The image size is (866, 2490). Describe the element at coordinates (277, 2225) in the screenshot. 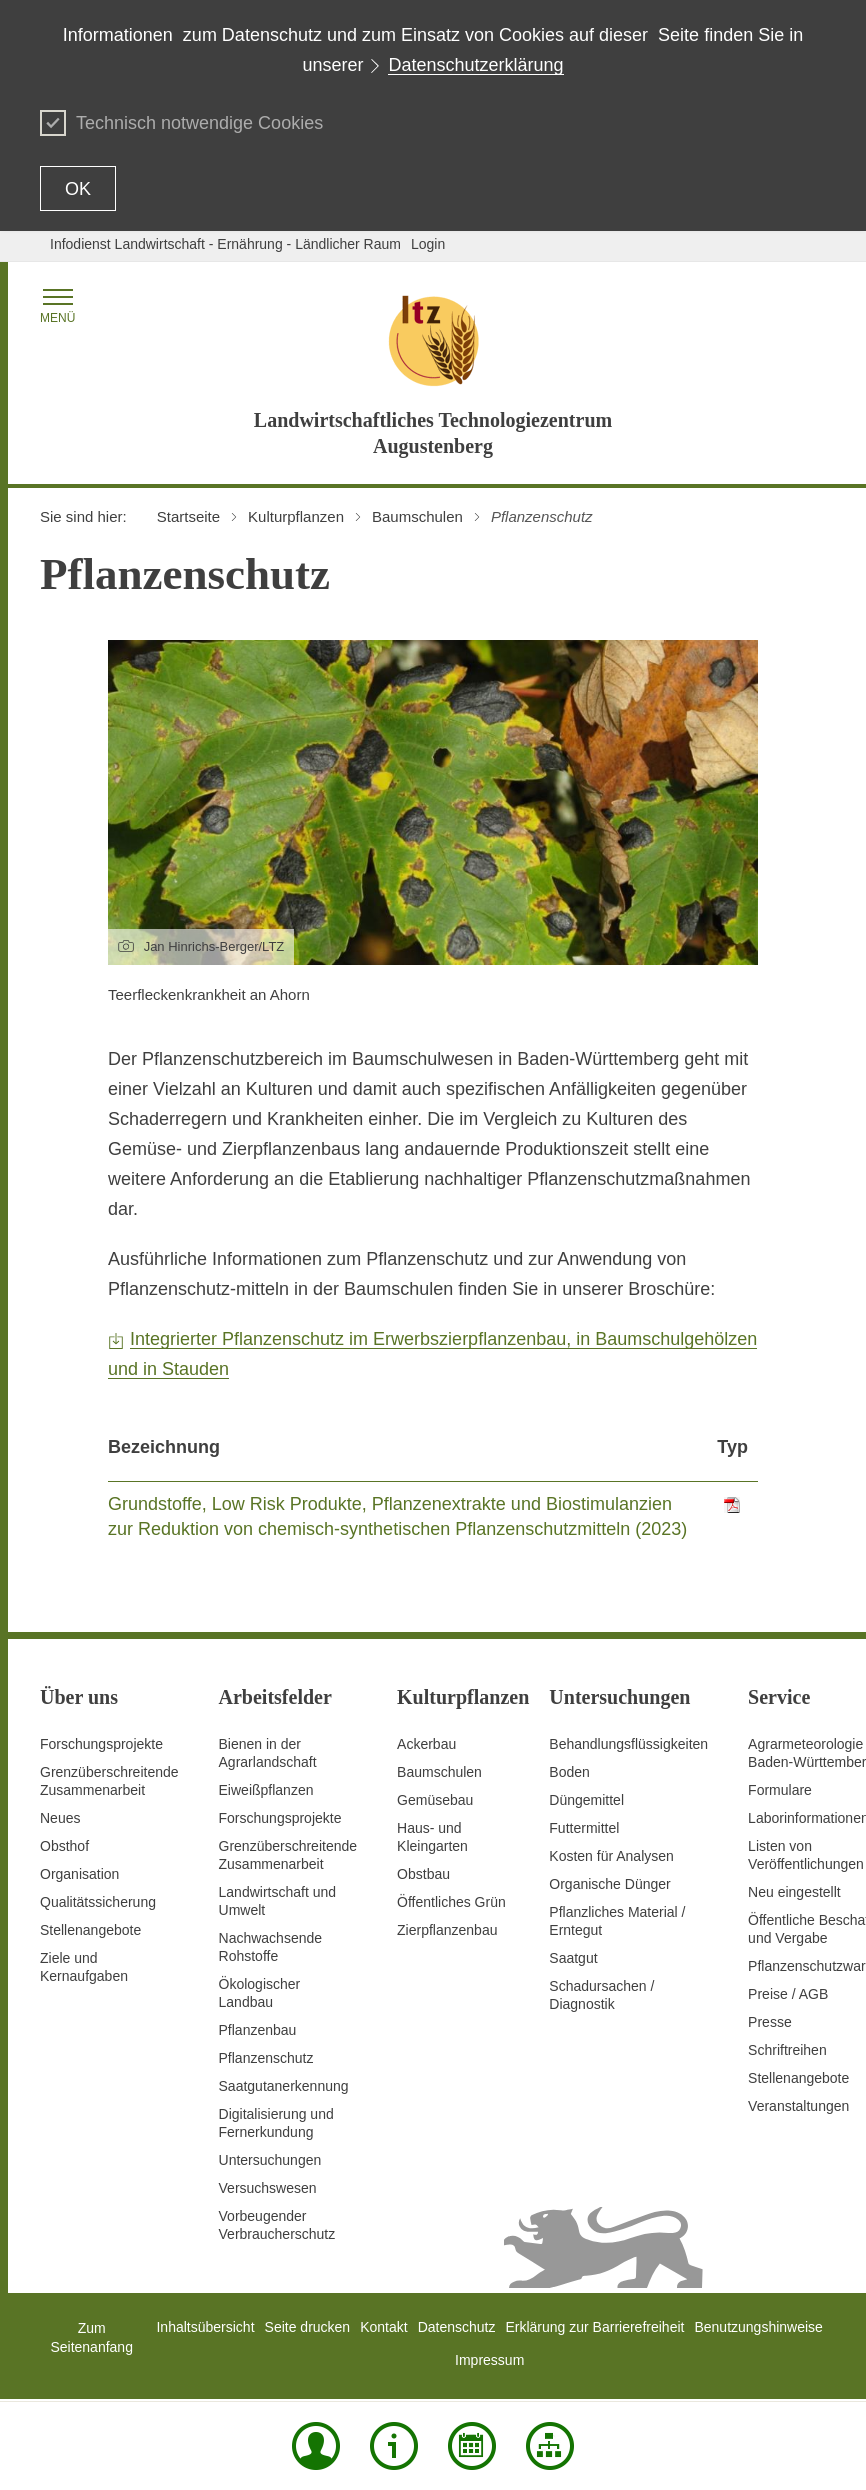

I see `Vorbeugender Verbraucherschutz` at that location.